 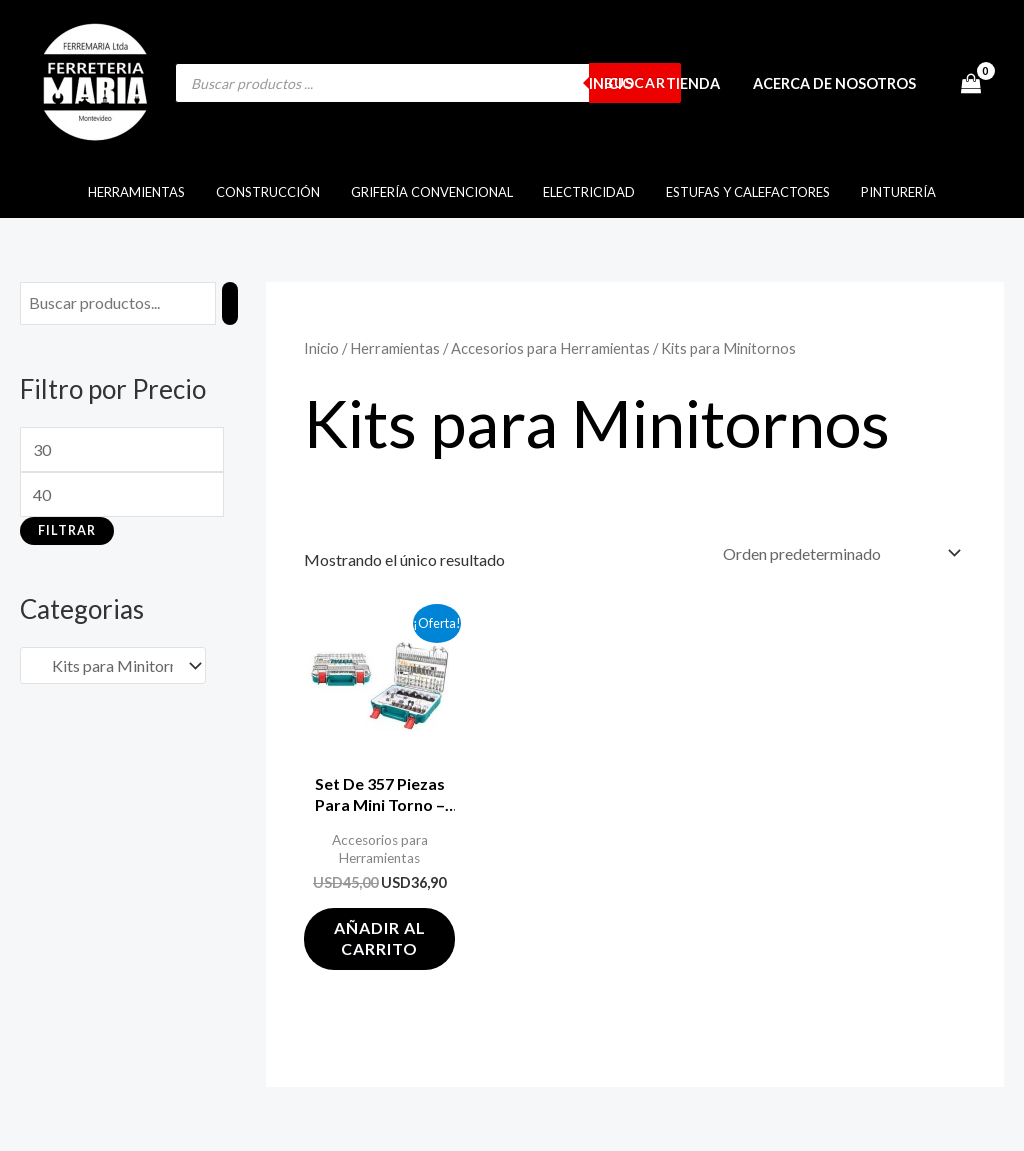 I want to click on Acerca de Nosotros, so click(x=836, y=83).